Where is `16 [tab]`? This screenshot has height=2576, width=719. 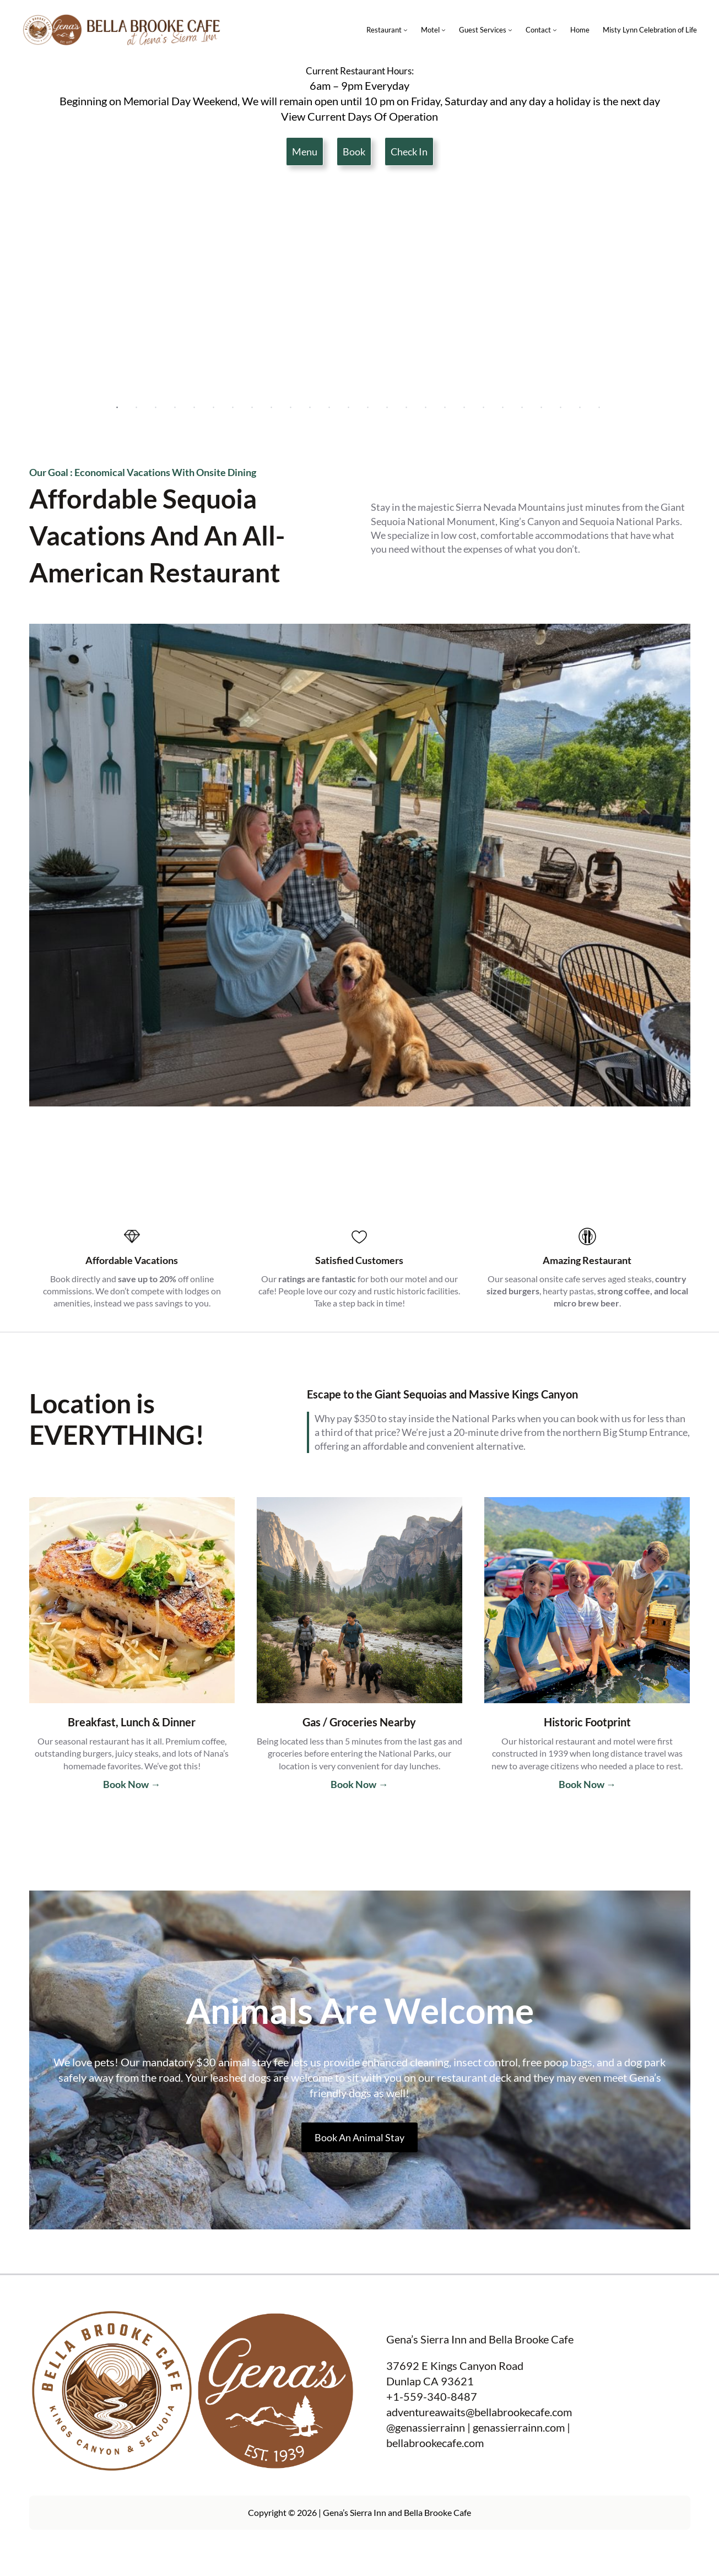
16 [tab] is located at coordinates (406, 407).